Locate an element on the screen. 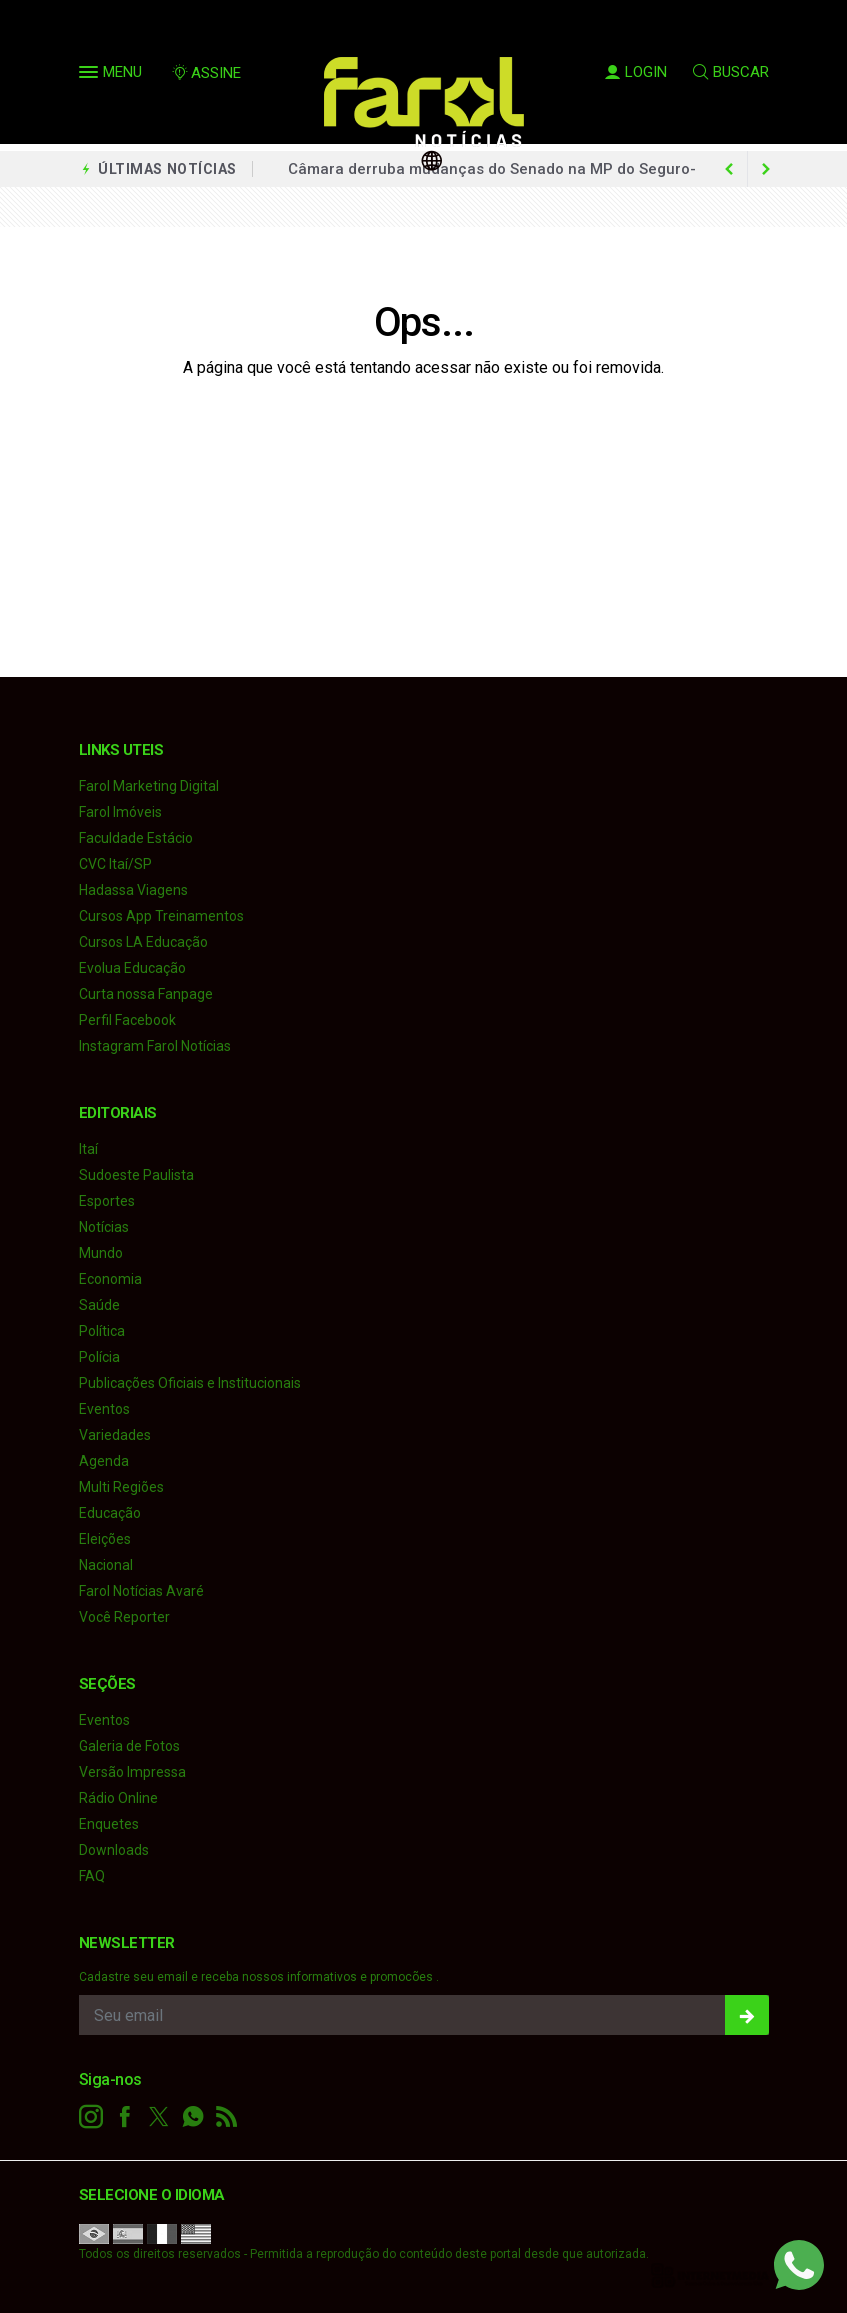 The image size is (847, 2313). Multi Regiões is located at coordinates (121, 1487).